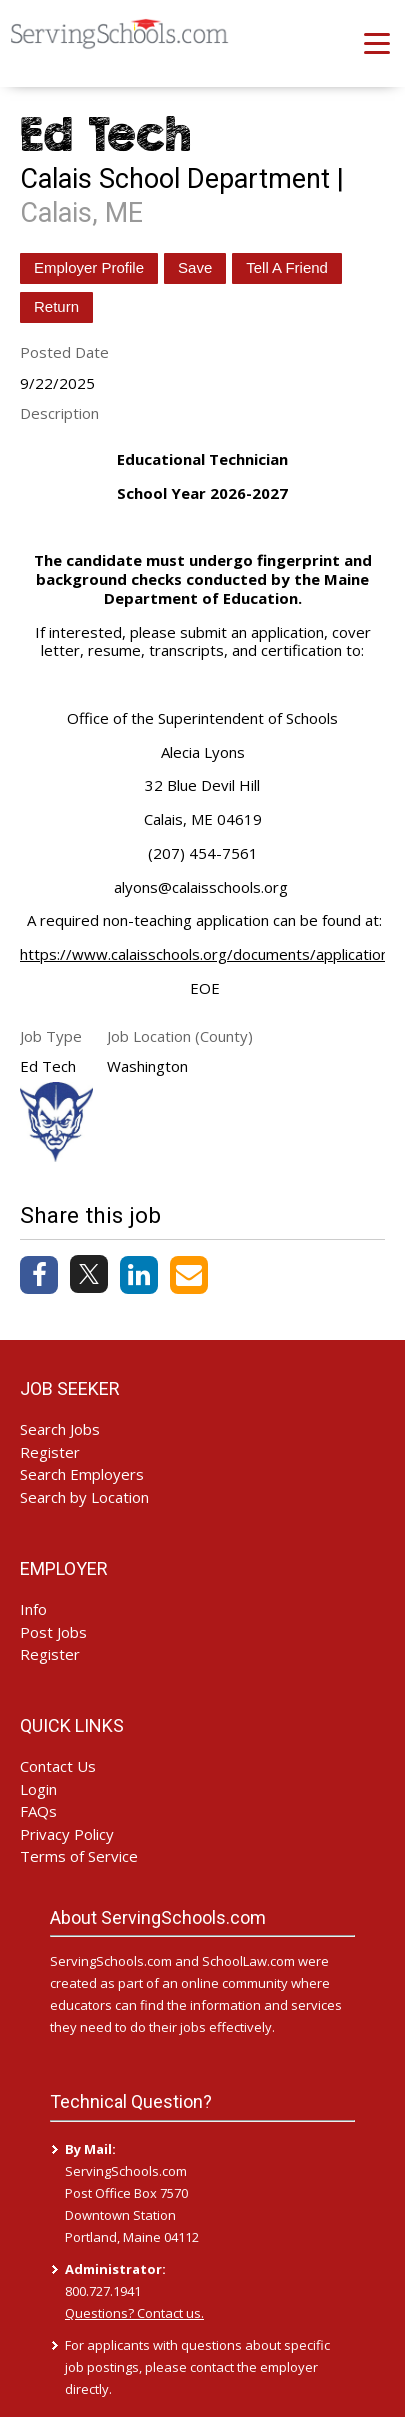 Image resolution: width=405 pixels, height=2417 pixels. What do you see at coordinates (79, 1856) in the screenshot?
I see `Terms of Service` at bounding box center [79, 1856].